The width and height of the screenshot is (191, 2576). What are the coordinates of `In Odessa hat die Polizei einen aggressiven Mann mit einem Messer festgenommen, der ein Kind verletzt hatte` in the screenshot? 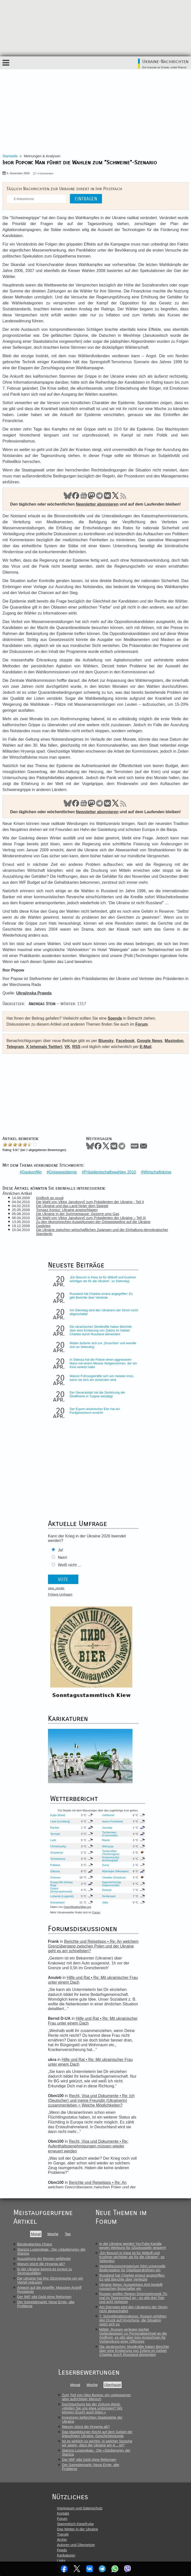 It's located at (57, 1366).